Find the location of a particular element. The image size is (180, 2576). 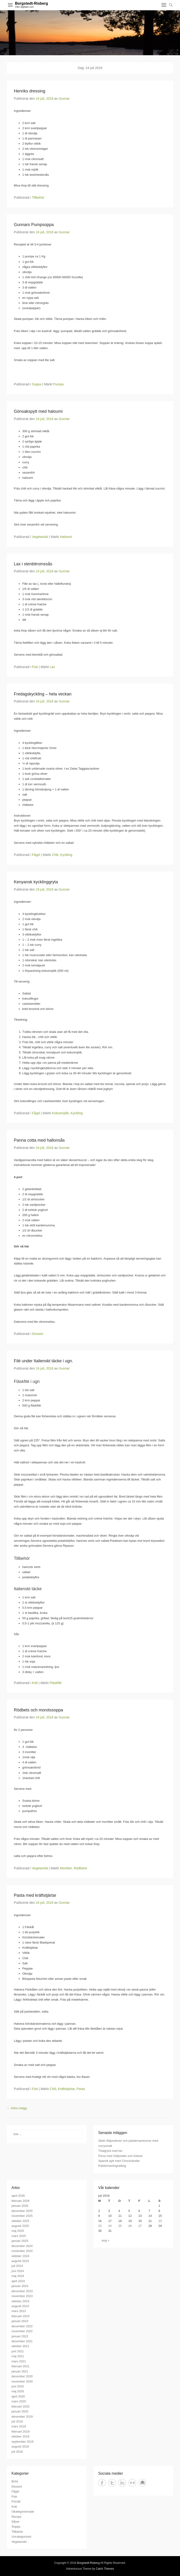

november 2020 is located at coordinates (22, 2381).